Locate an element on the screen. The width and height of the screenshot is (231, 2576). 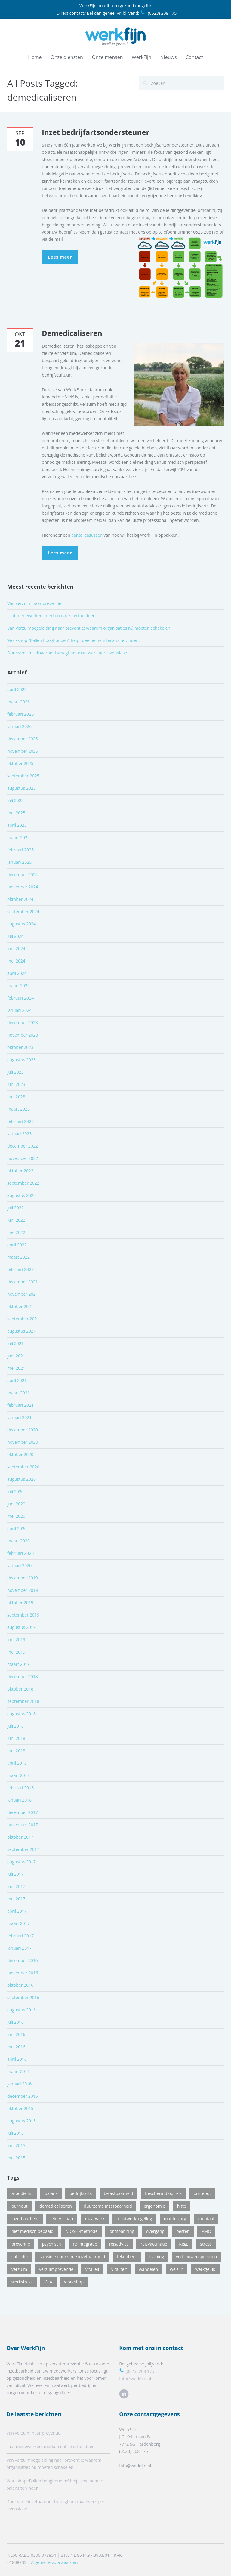
oktober 2021 is located at coordinates (20, 1306).